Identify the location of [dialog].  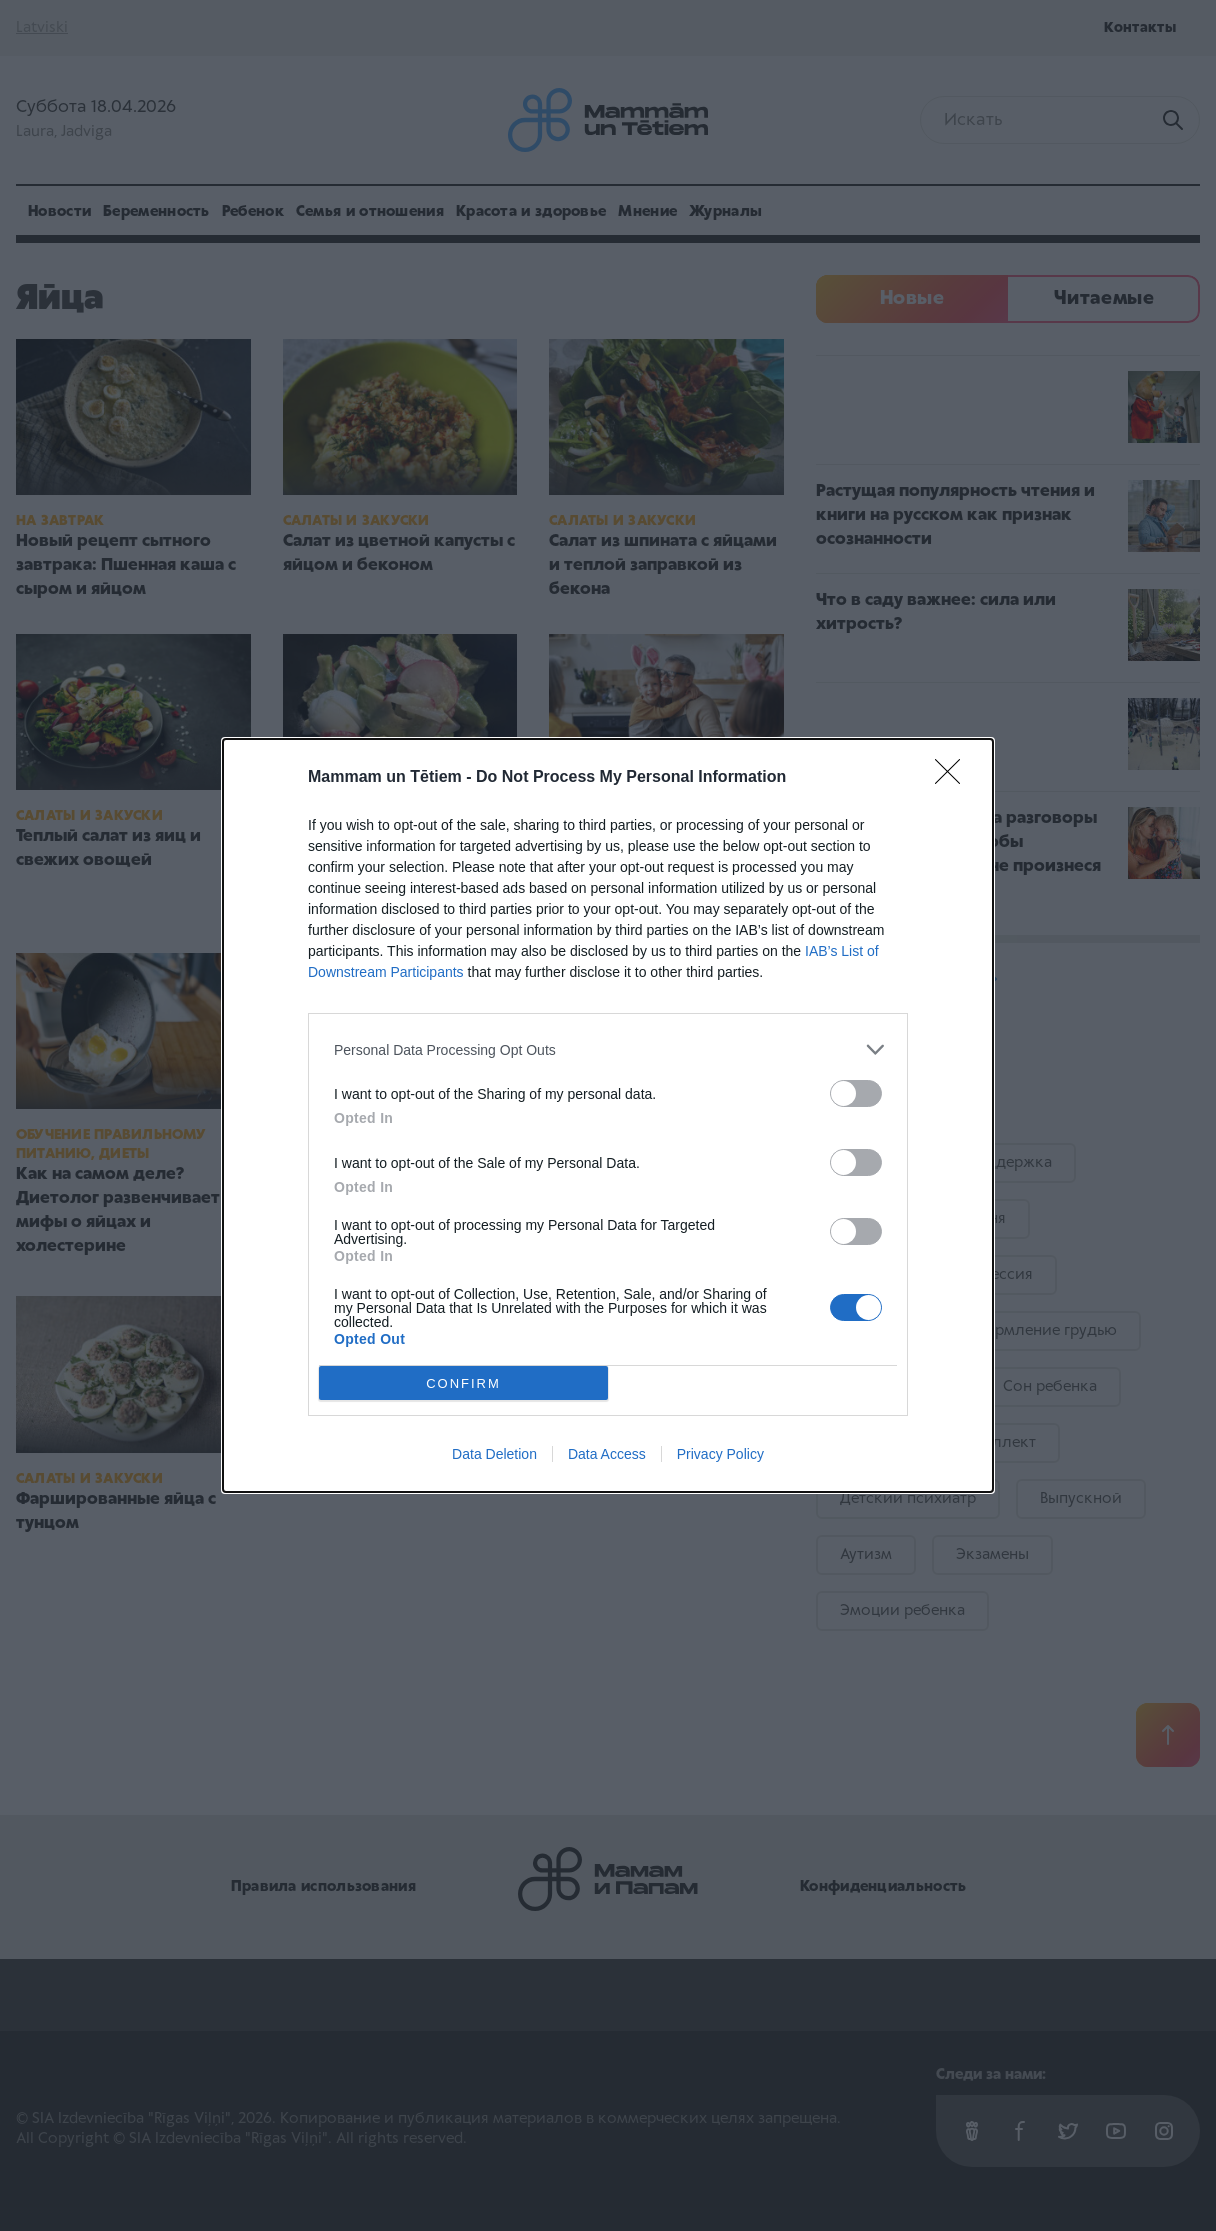
(608, 1115).